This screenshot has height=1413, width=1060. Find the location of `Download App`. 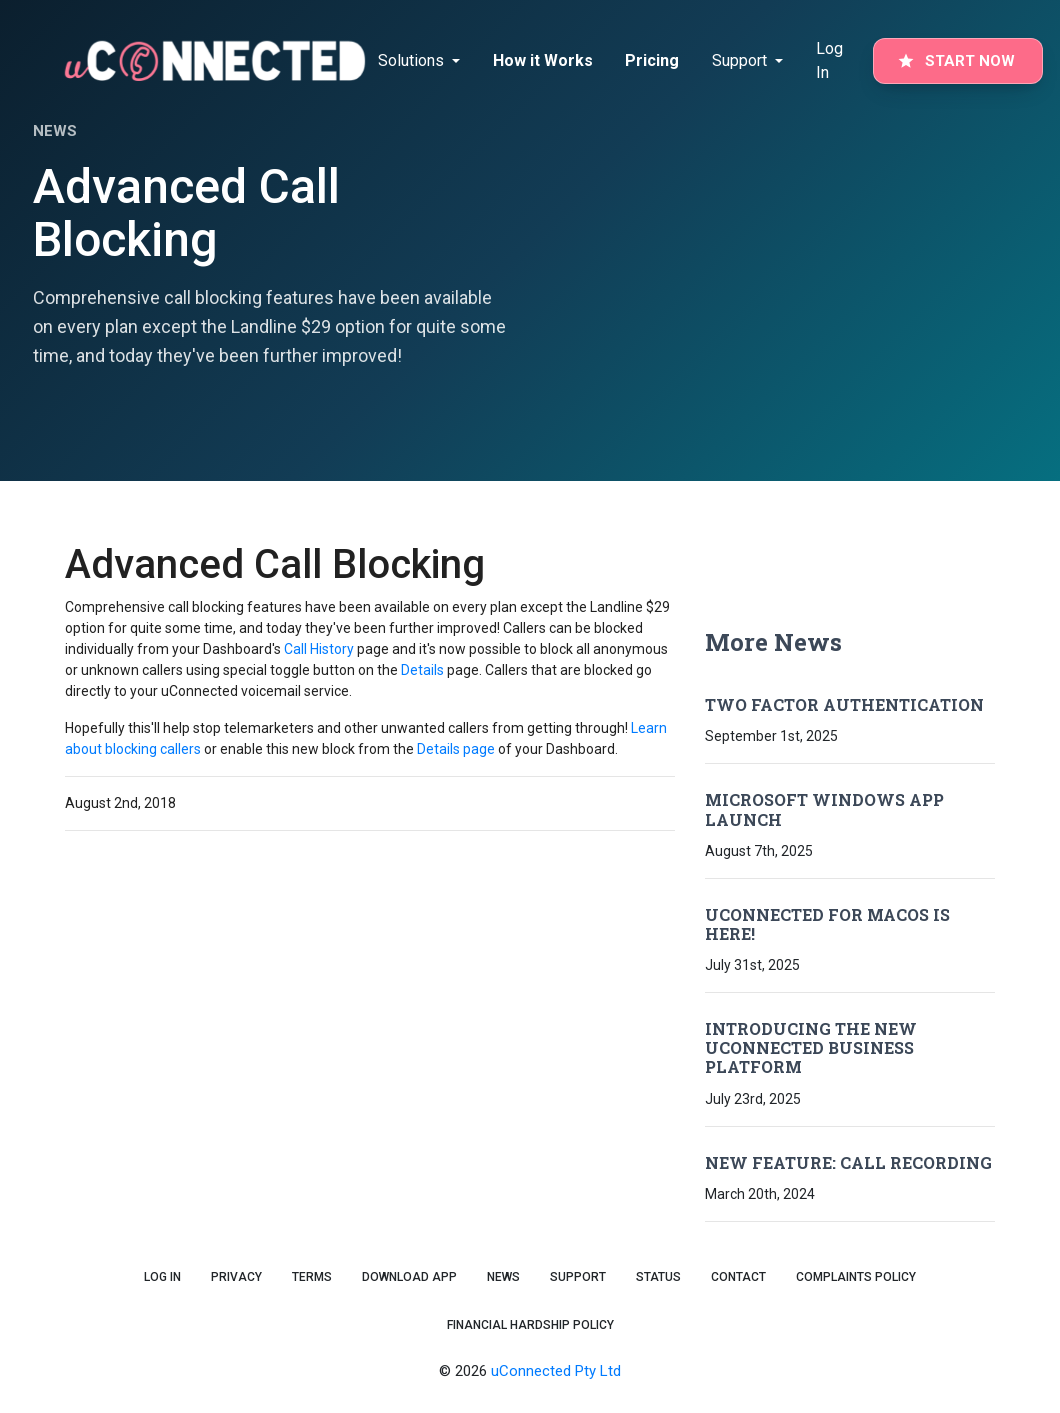

Download App is located at coordinates (409, 1277).